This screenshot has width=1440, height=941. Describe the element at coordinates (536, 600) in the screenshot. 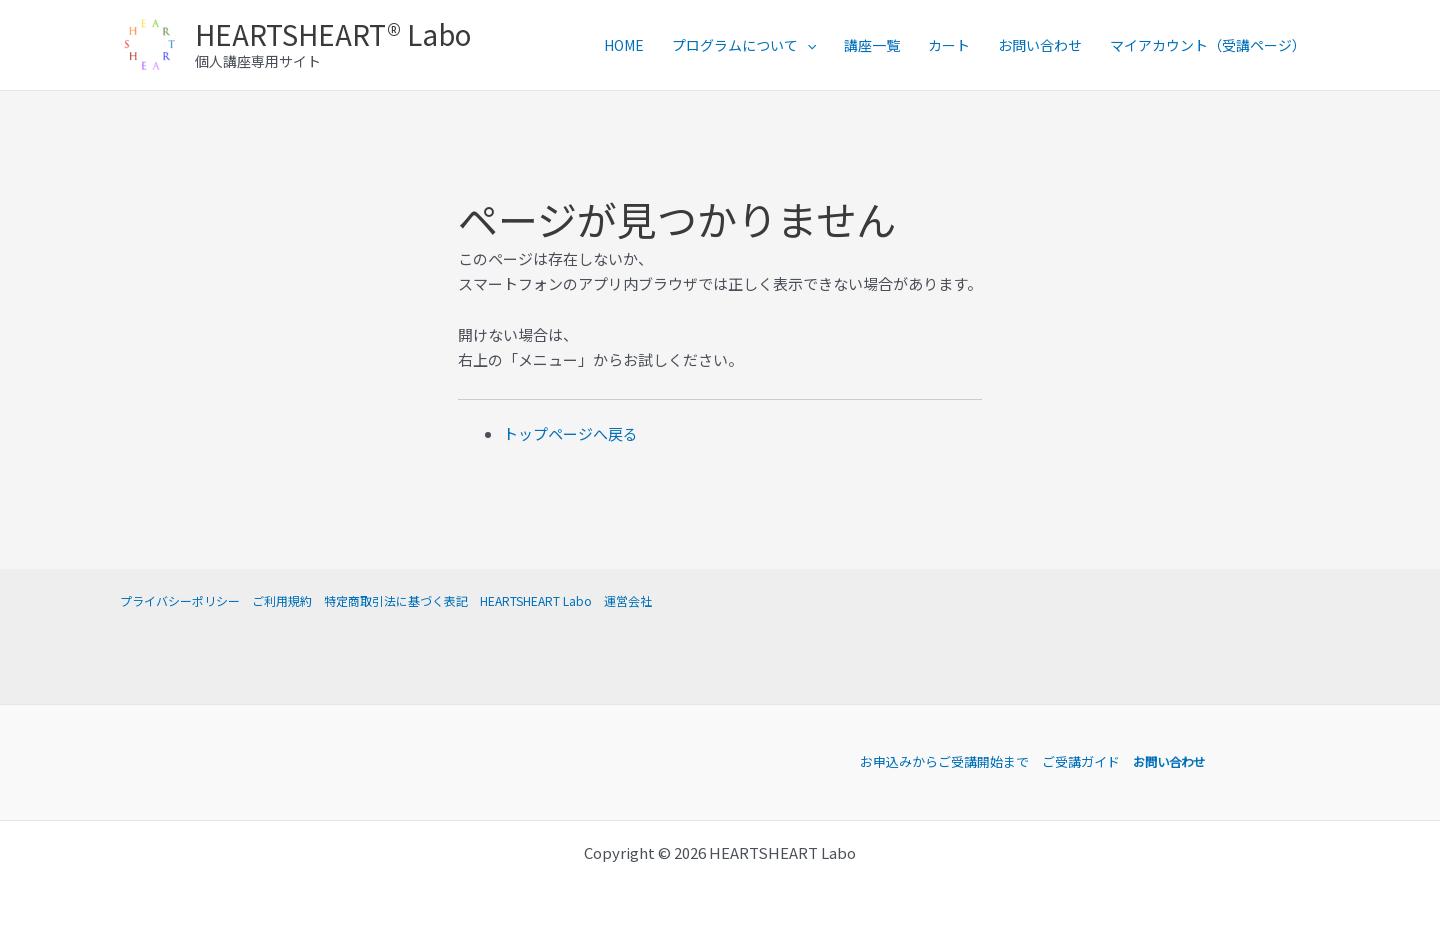

I see `HEARTSHEART Labo` at that location.